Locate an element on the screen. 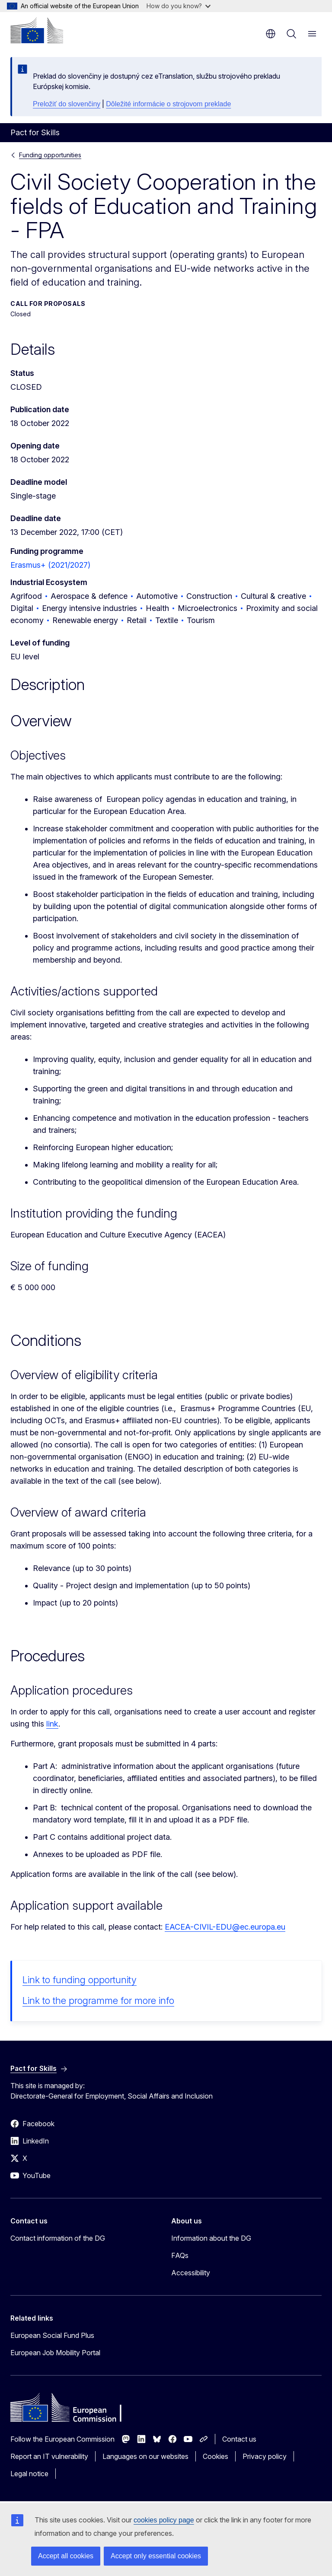  link is located at coordinates (52, 1723).